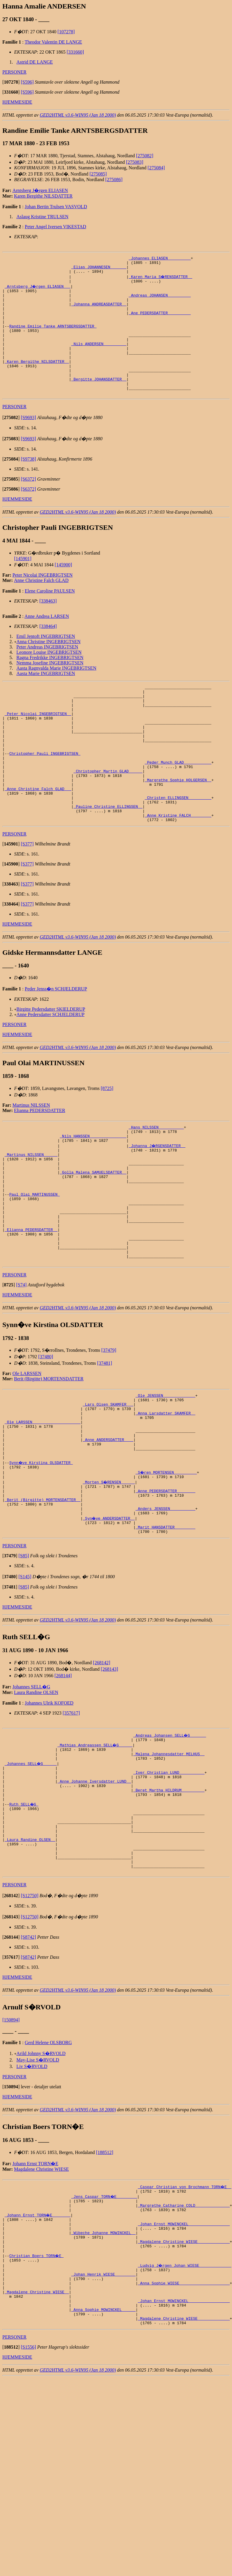 The image size is (232, 2576). What do you see at coordinates (17, 102) in the screenshot?
I see `HJEMMESIDE` at bounding box center [17, 102].